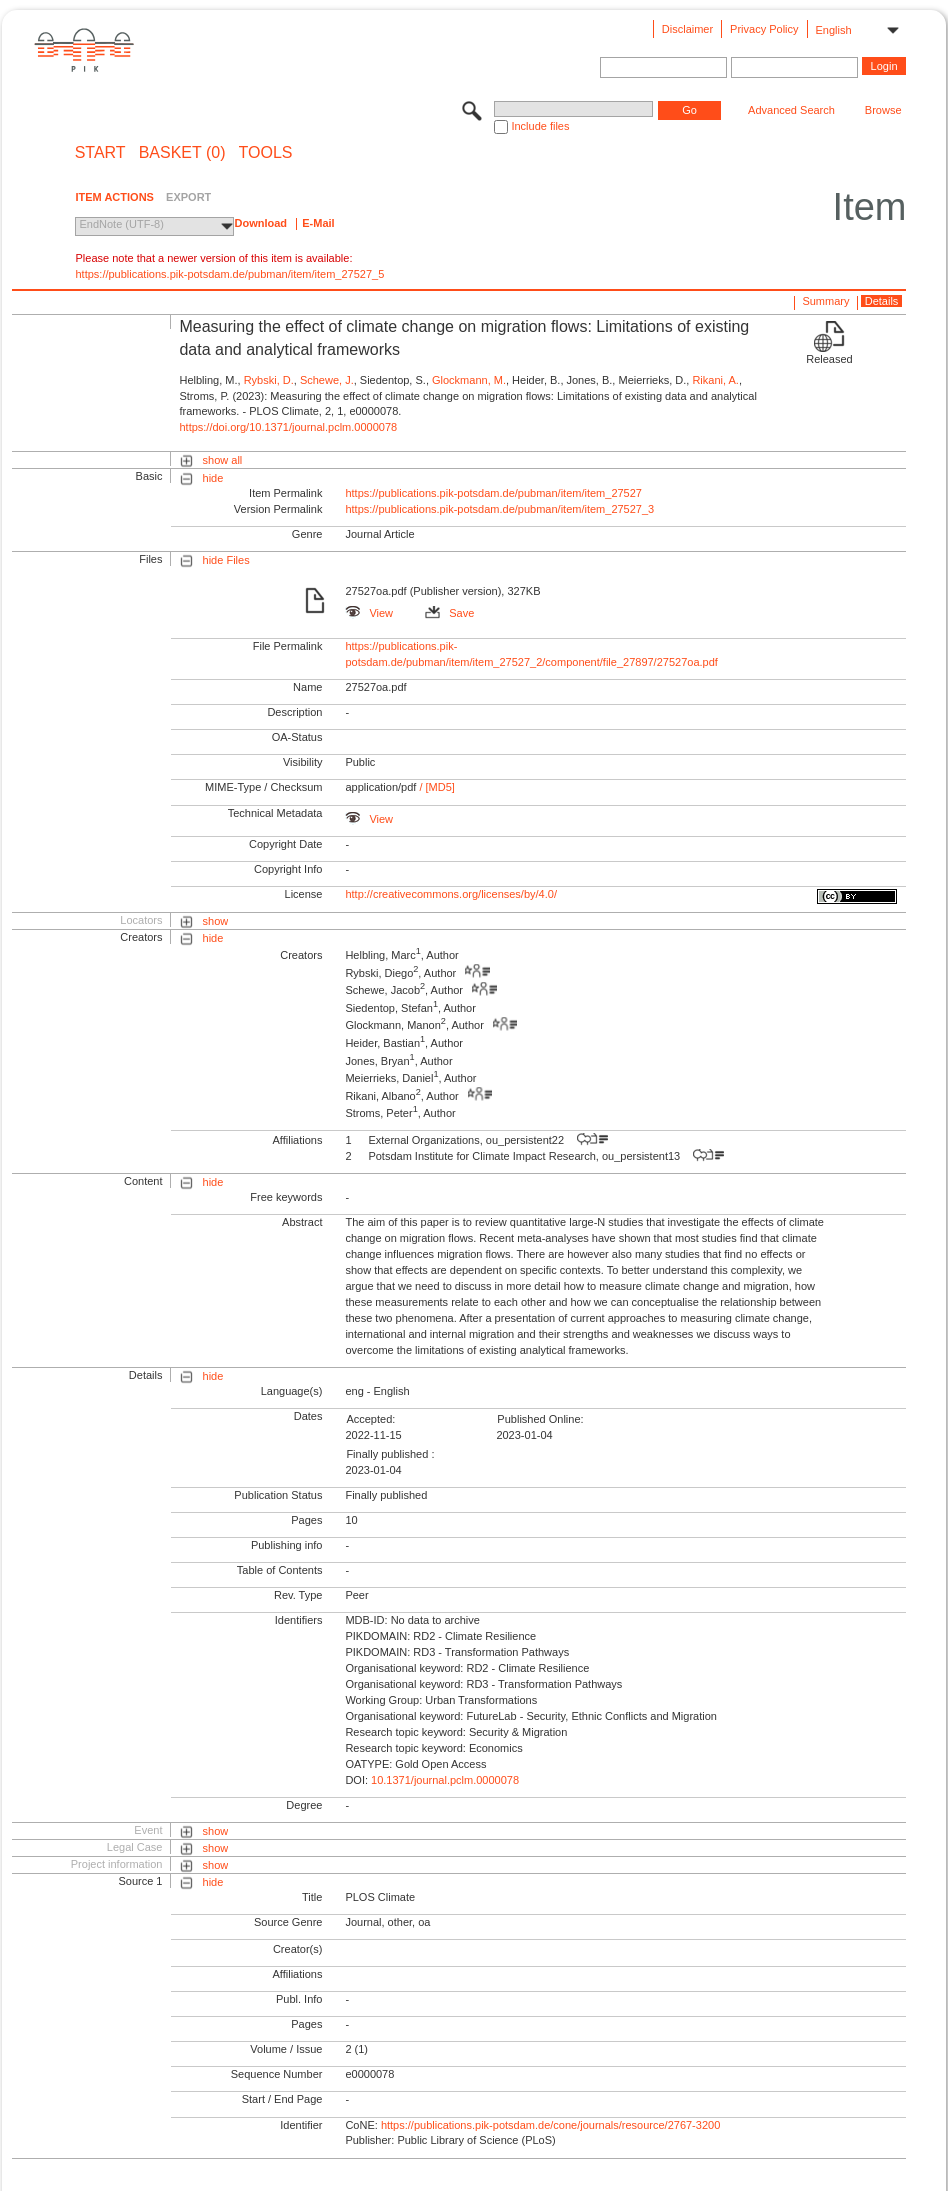 This screenshot has width=948, height=2191. Describe the element at coordinates (390, 1454) in the screenshot. I see `Finally published :` at that location.